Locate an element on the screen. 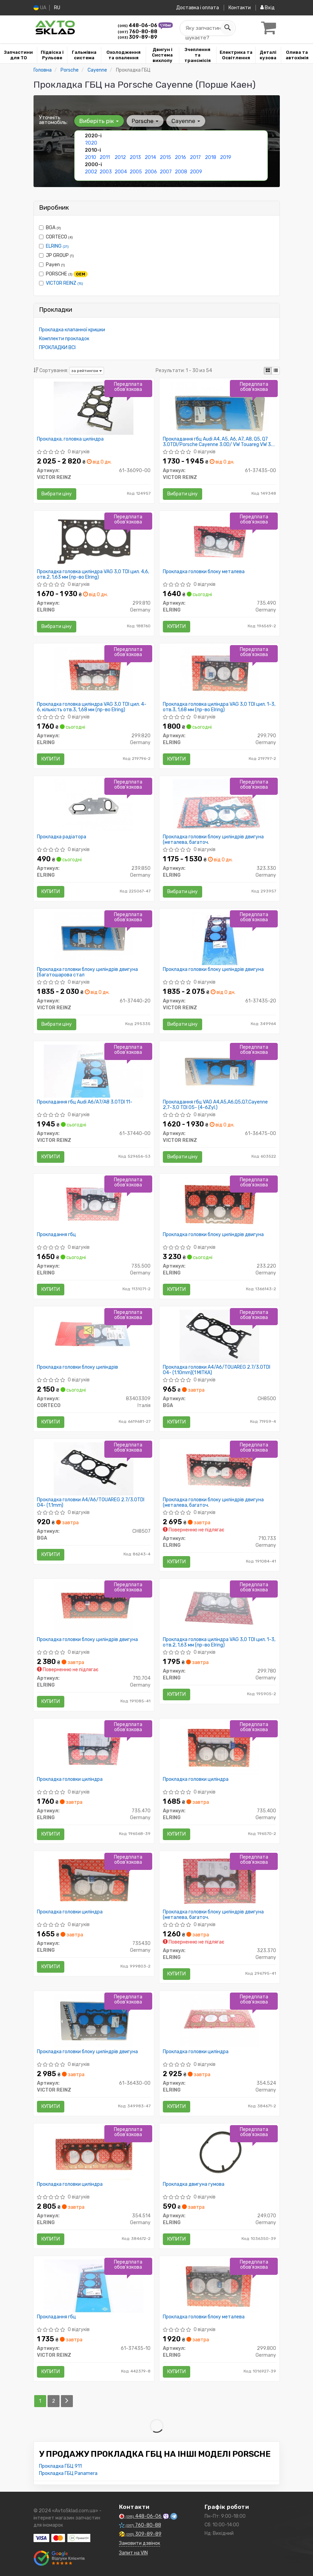 The width and height of the screenshot is (313, 2576). ELRING is located at coordinates (57, 246).